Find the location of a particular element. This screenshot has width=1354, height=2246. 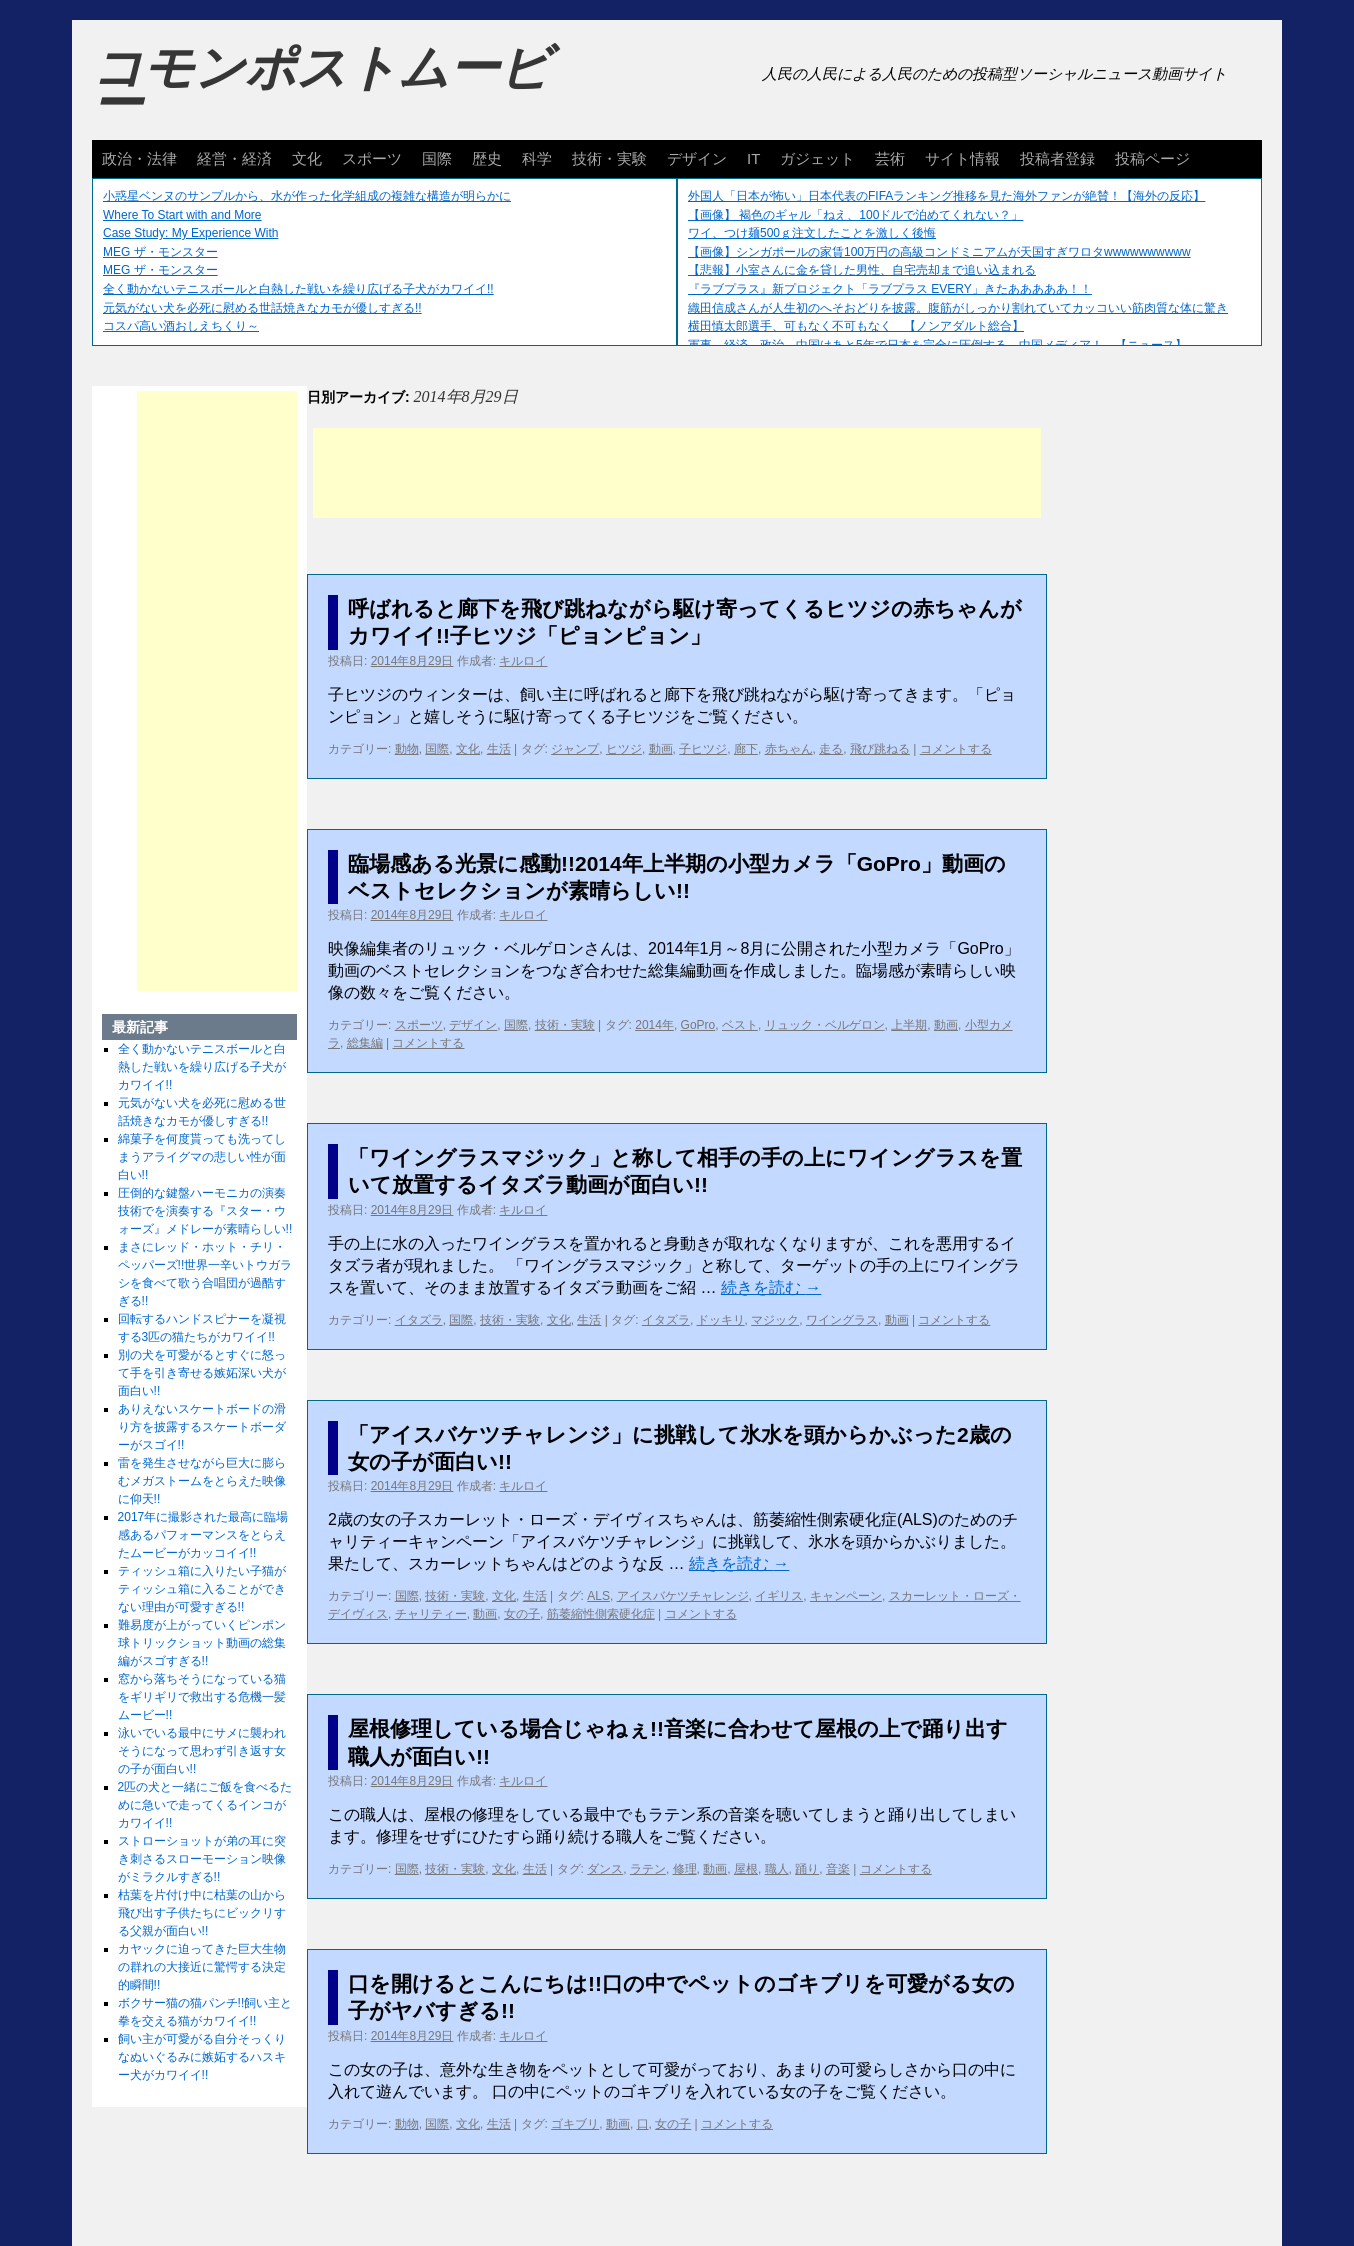

織田信成さんが人生初のへそおどりを披露。腹筋がしっかり割れていてカッコいい筋肉質な体に驚き is located at coordinates (958, 308).